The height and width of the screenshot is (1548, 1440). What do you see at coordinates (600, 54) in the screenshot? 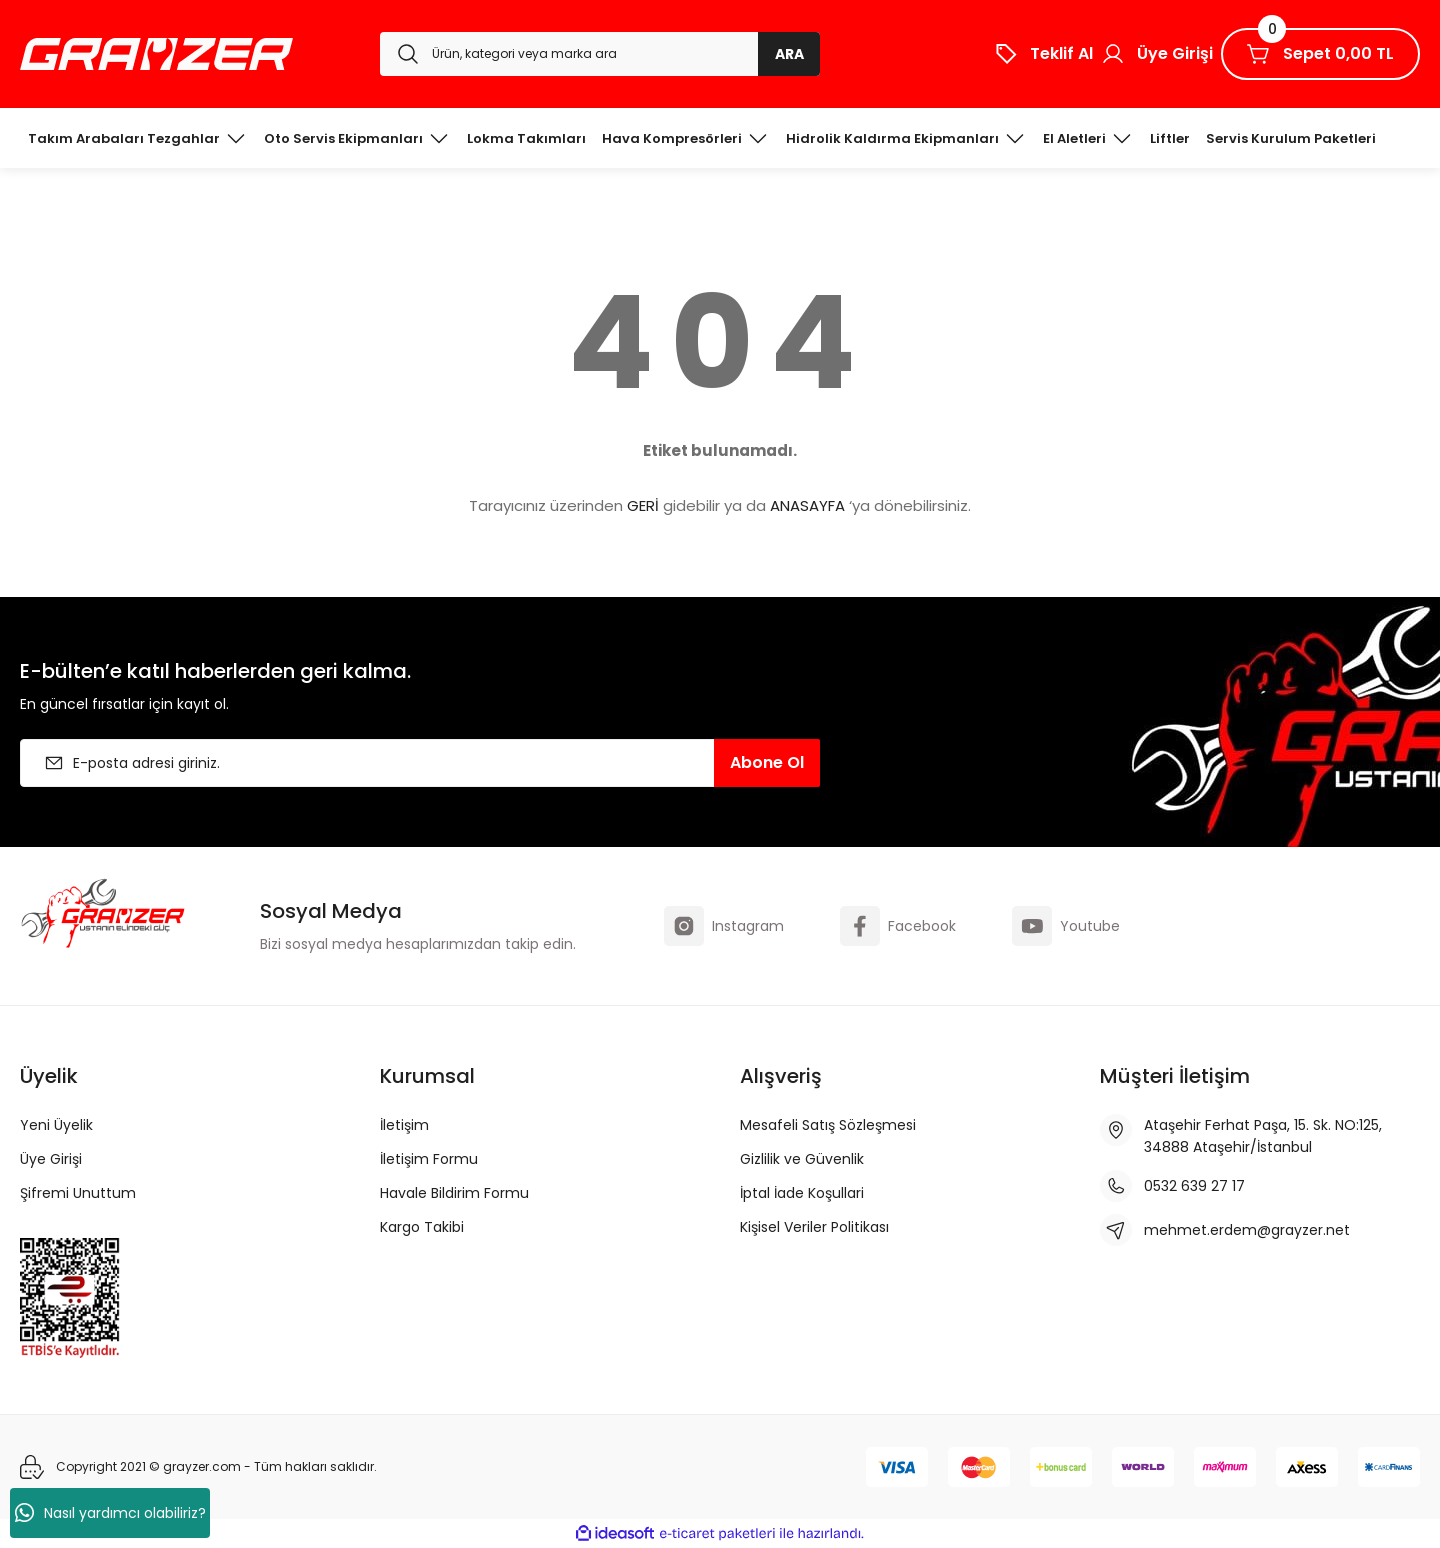
I see `[Search]` at bounding box center [600, 54].